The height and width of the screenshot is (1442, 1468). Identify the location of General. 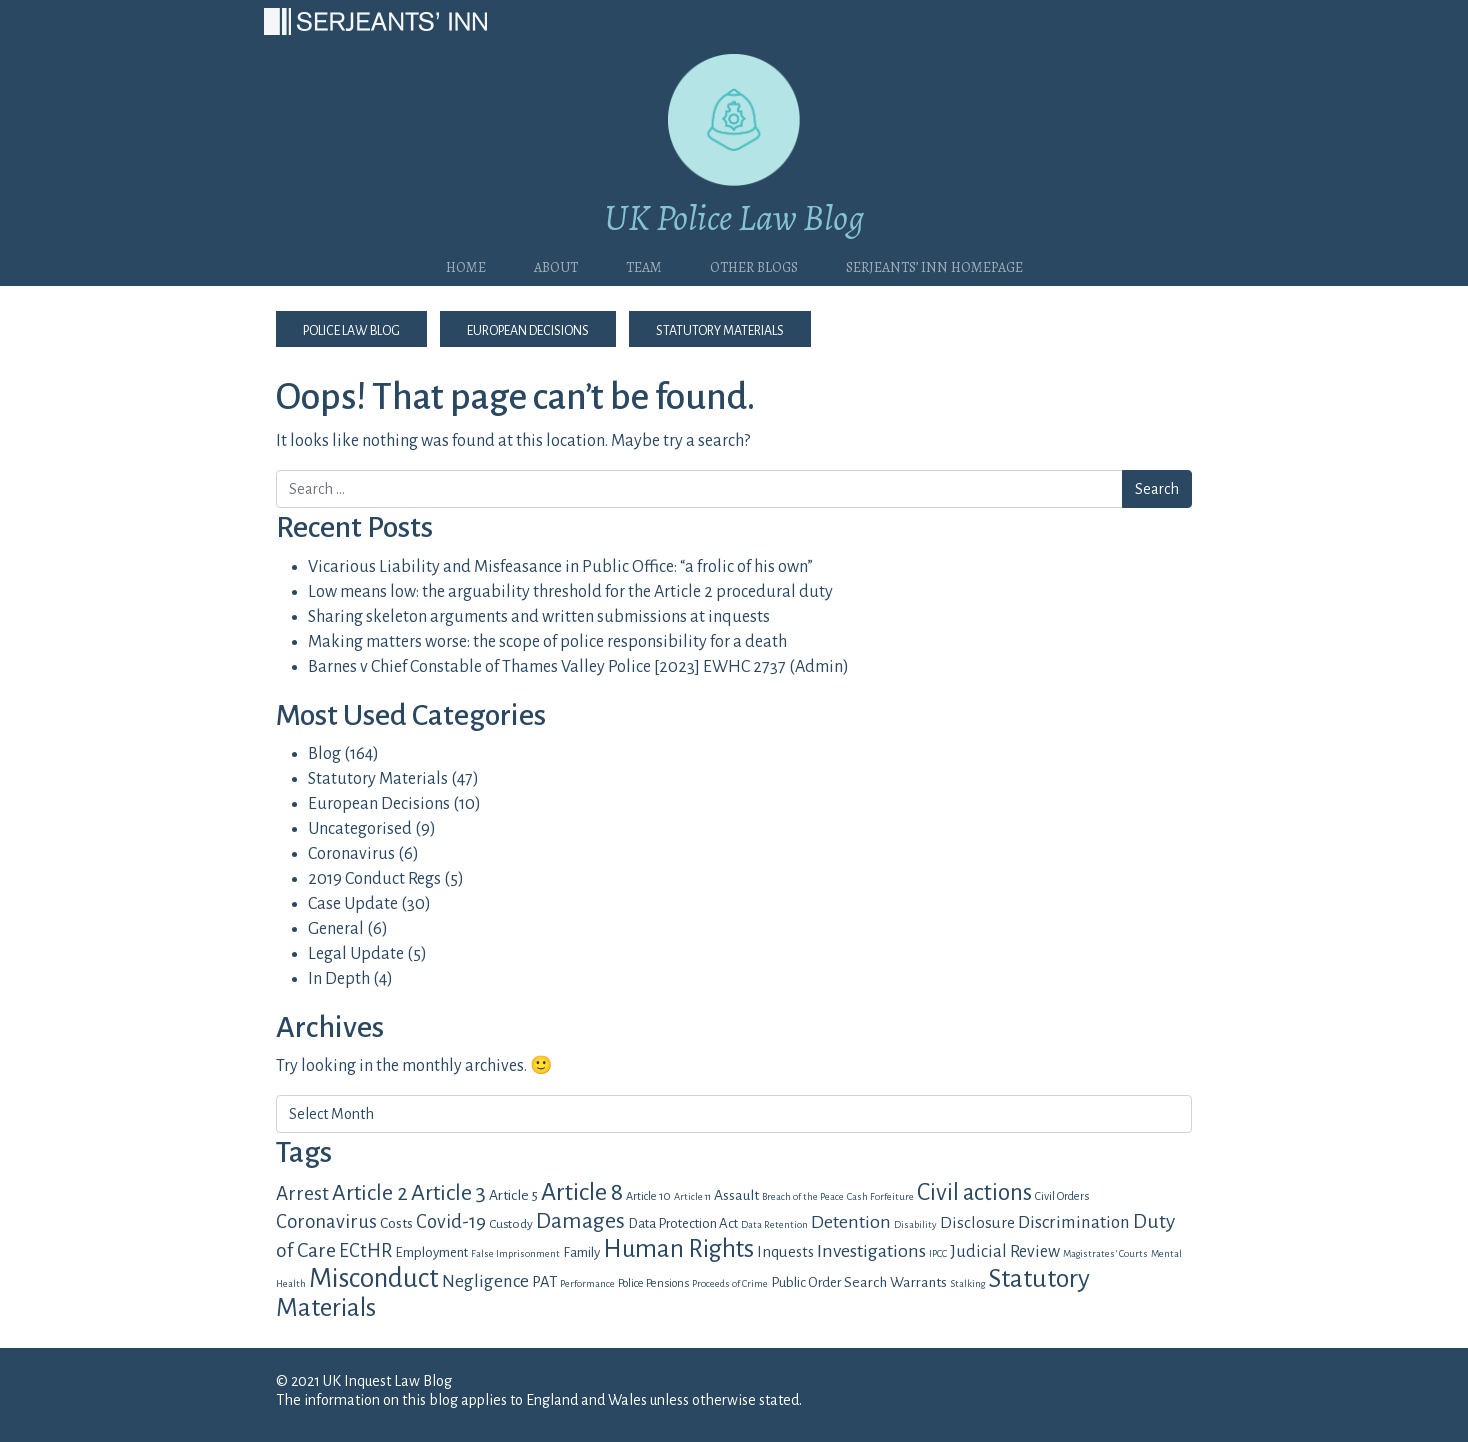
(336, 929).